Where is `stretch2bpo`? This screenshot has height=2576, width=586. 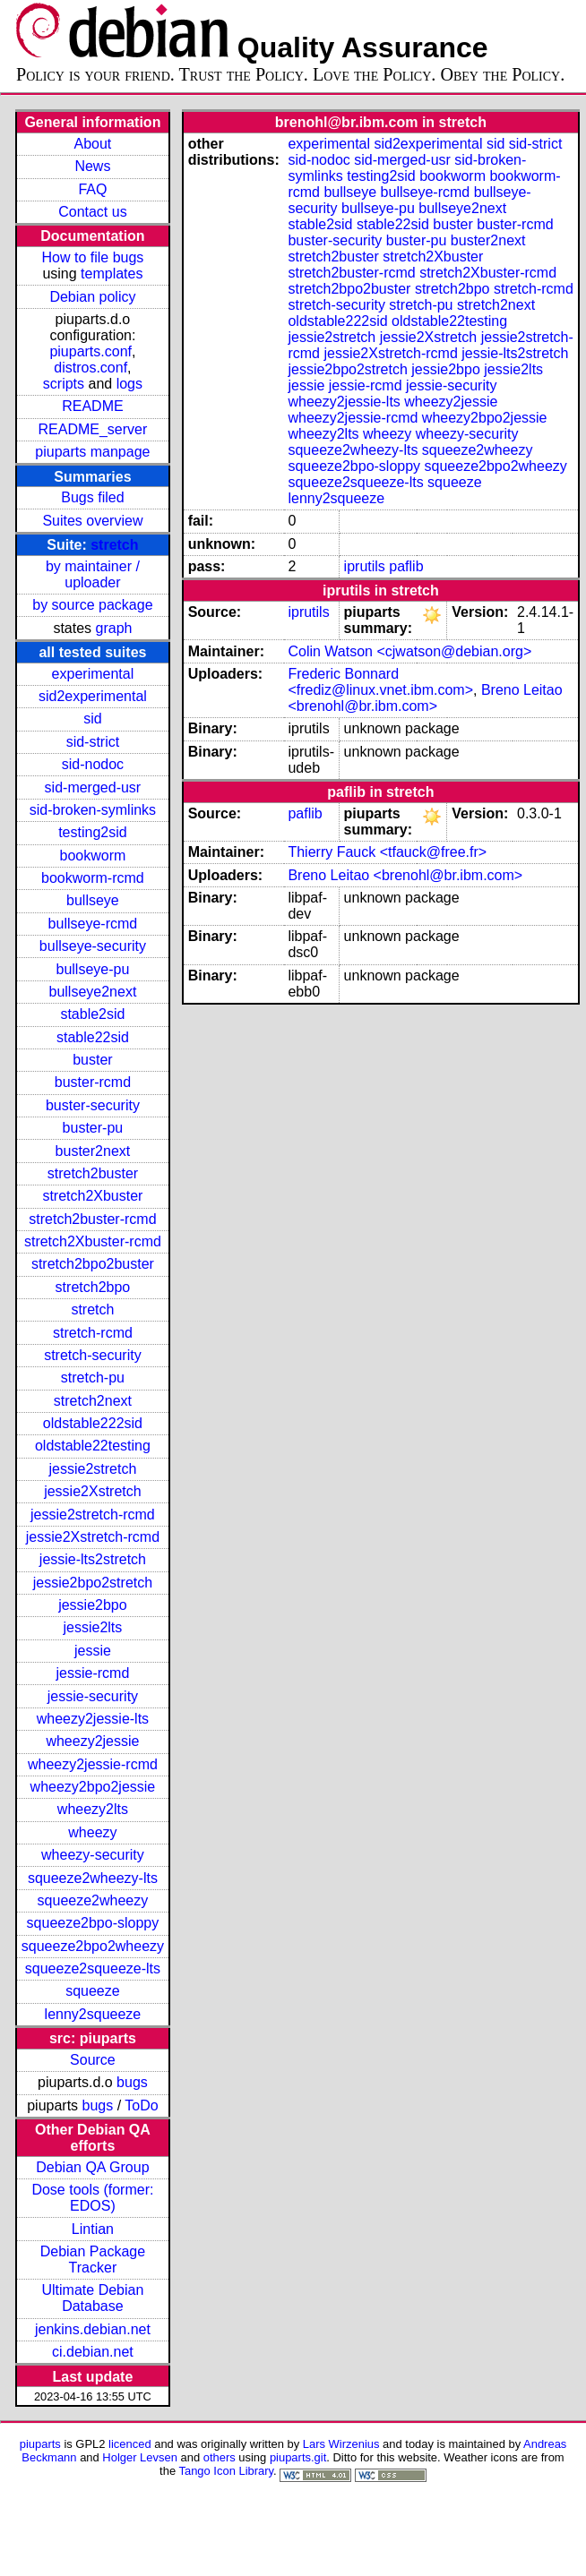 stretch2bpo is located at coordinates (93, 1287).